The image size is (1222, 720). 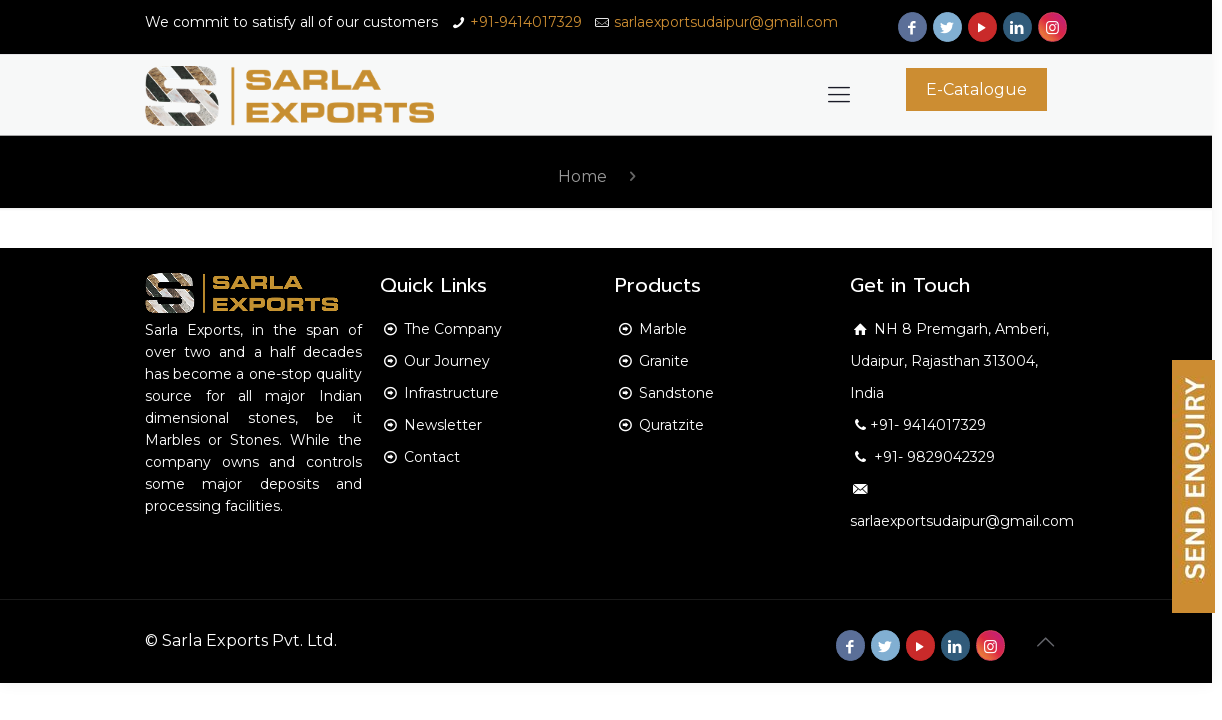 What do you see at coordinates (932, 457) in the screenshot?
I see `+91- 9829042329` at bounding box center [932, 457].